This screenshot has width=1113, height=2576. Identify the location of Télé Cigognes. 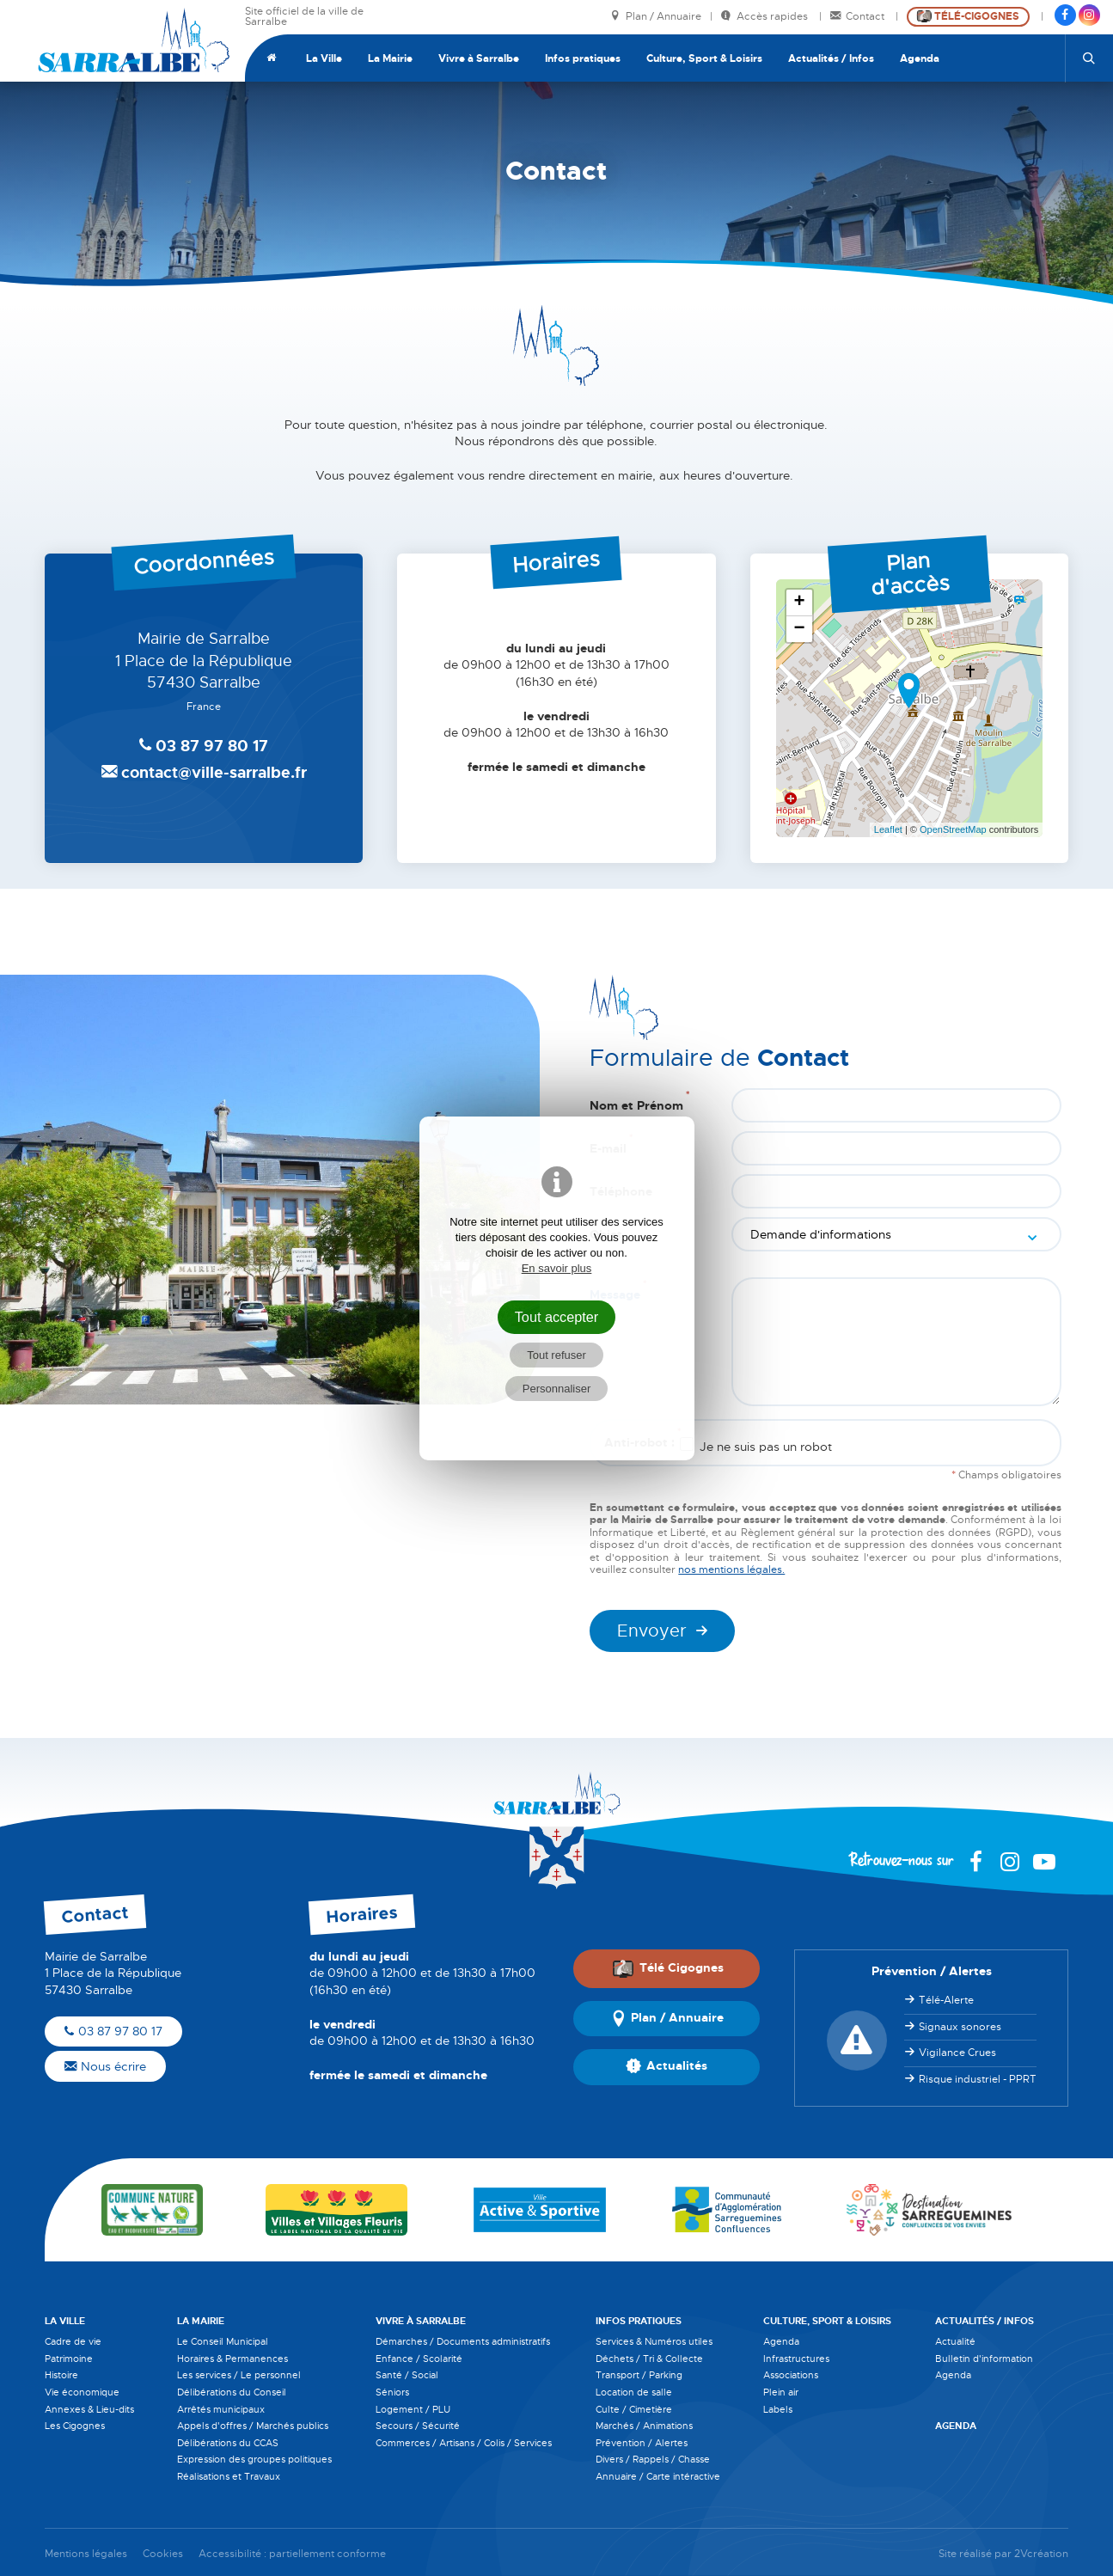
(668, 1968).